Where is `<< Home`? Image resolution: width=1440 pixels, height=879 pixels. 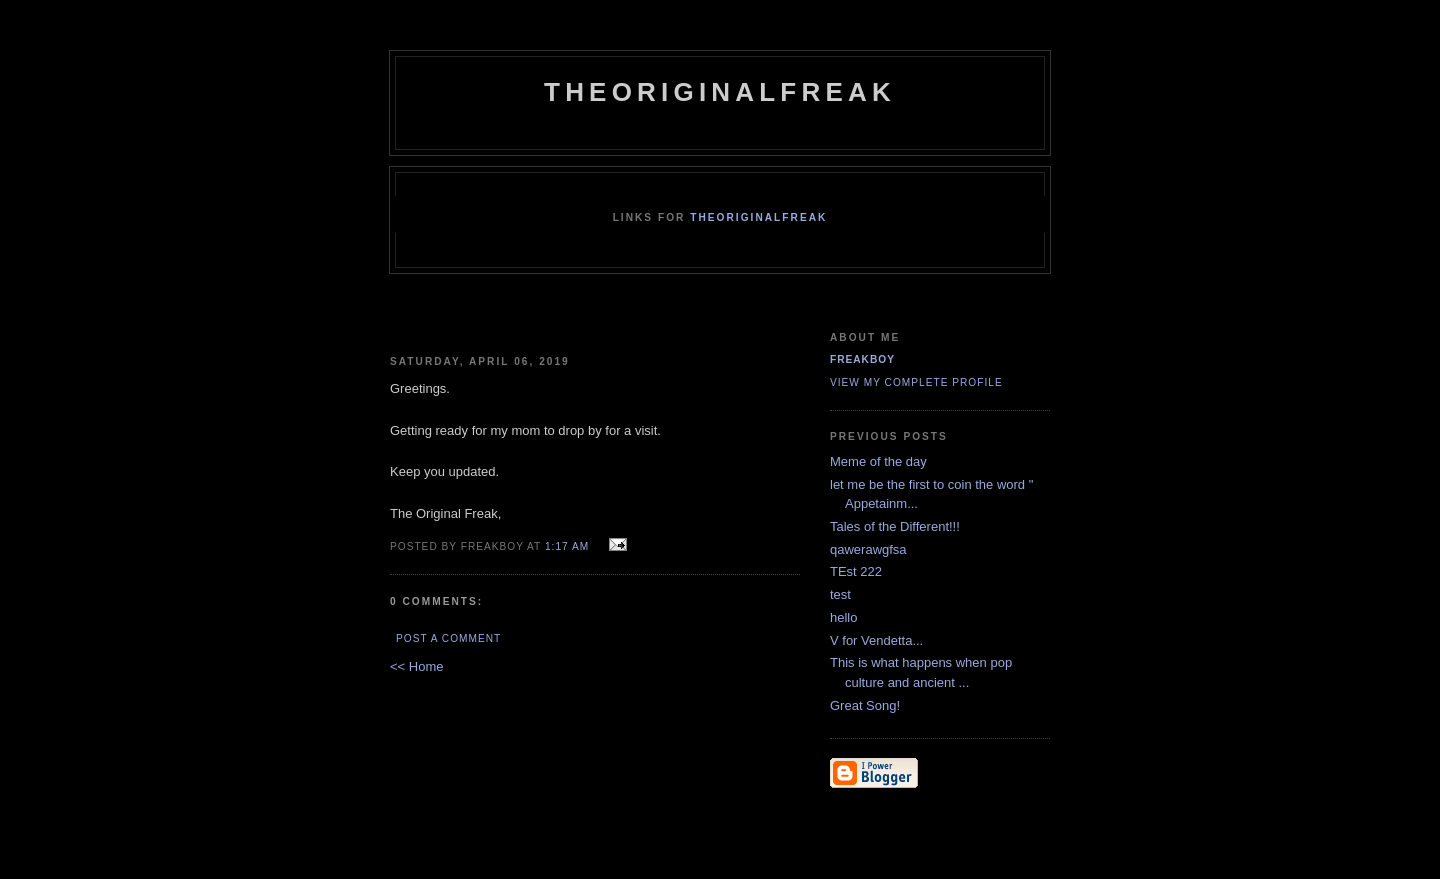 << Home is located at coordinates (416, 666).